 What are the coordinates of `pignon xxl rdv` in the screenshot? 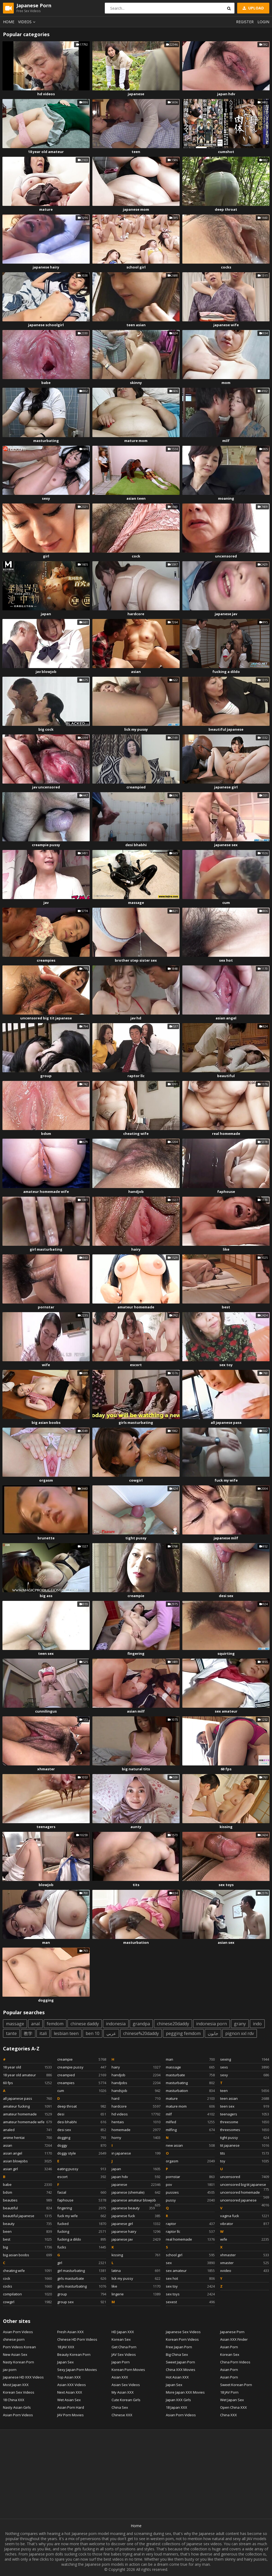 It's located at (239, 2033).